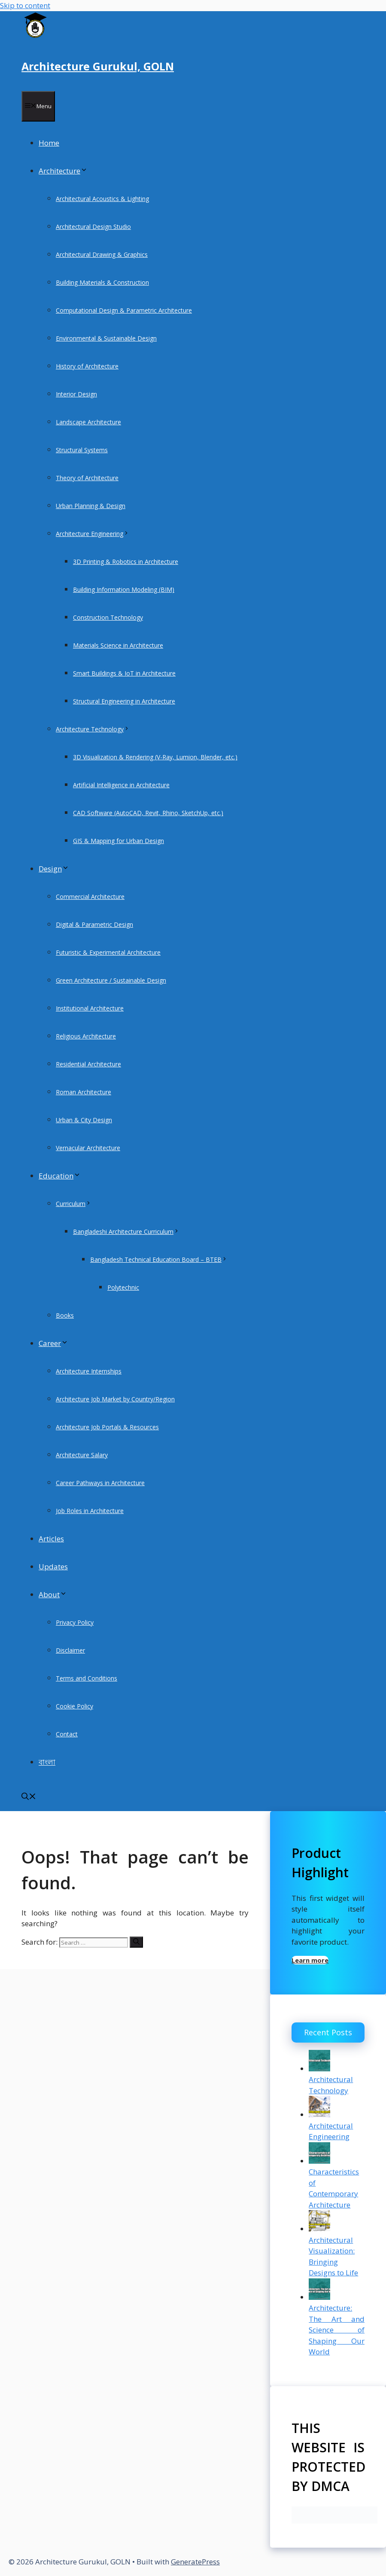  I want to click on Updates, so click(53, 1566).